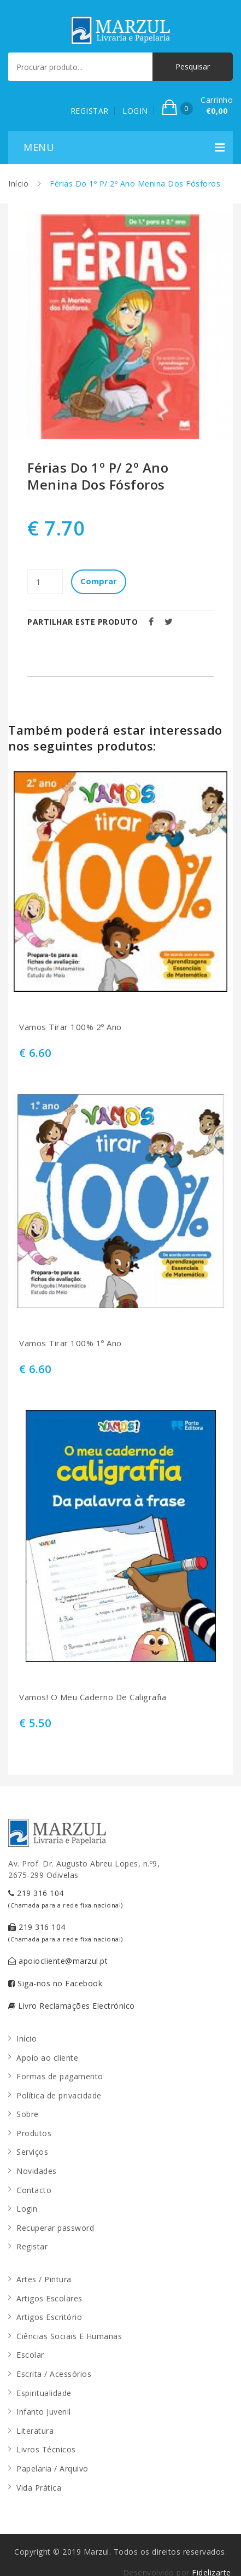 The width and height of the screenshot is (241, 2576). What do you see at coordinates (27, 2114) in the screenshot?
I see `Sobre` at bounding box center [27, 2114].